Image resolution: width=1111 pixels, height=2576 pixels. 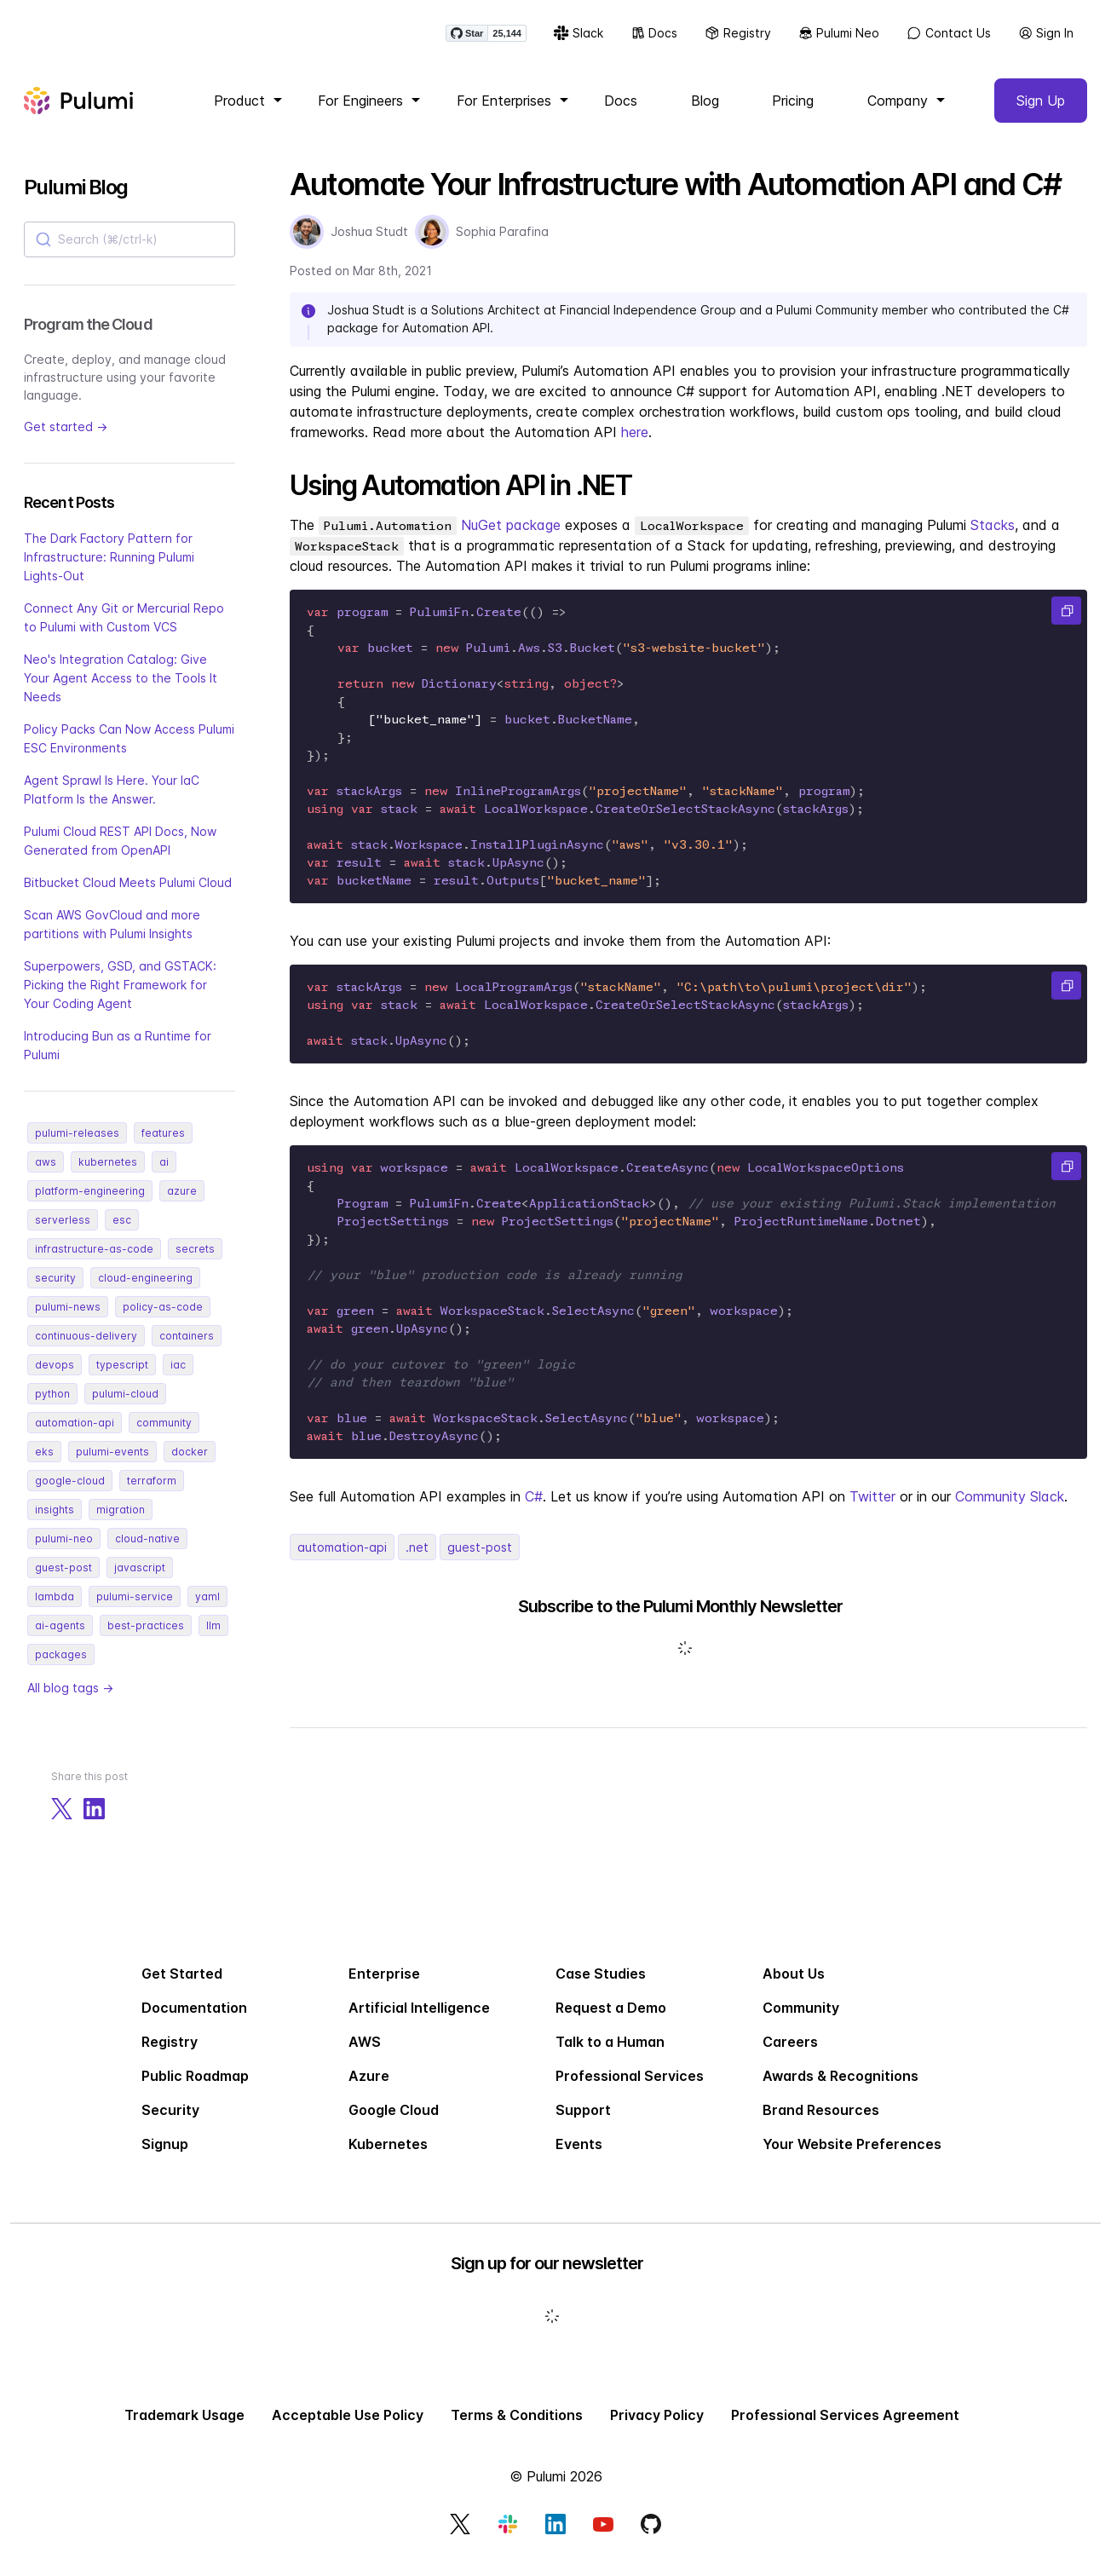 What do you see at coordinates (61, 1668) in the screenshot?
I see `packages` at bounding box center [61, 1668].